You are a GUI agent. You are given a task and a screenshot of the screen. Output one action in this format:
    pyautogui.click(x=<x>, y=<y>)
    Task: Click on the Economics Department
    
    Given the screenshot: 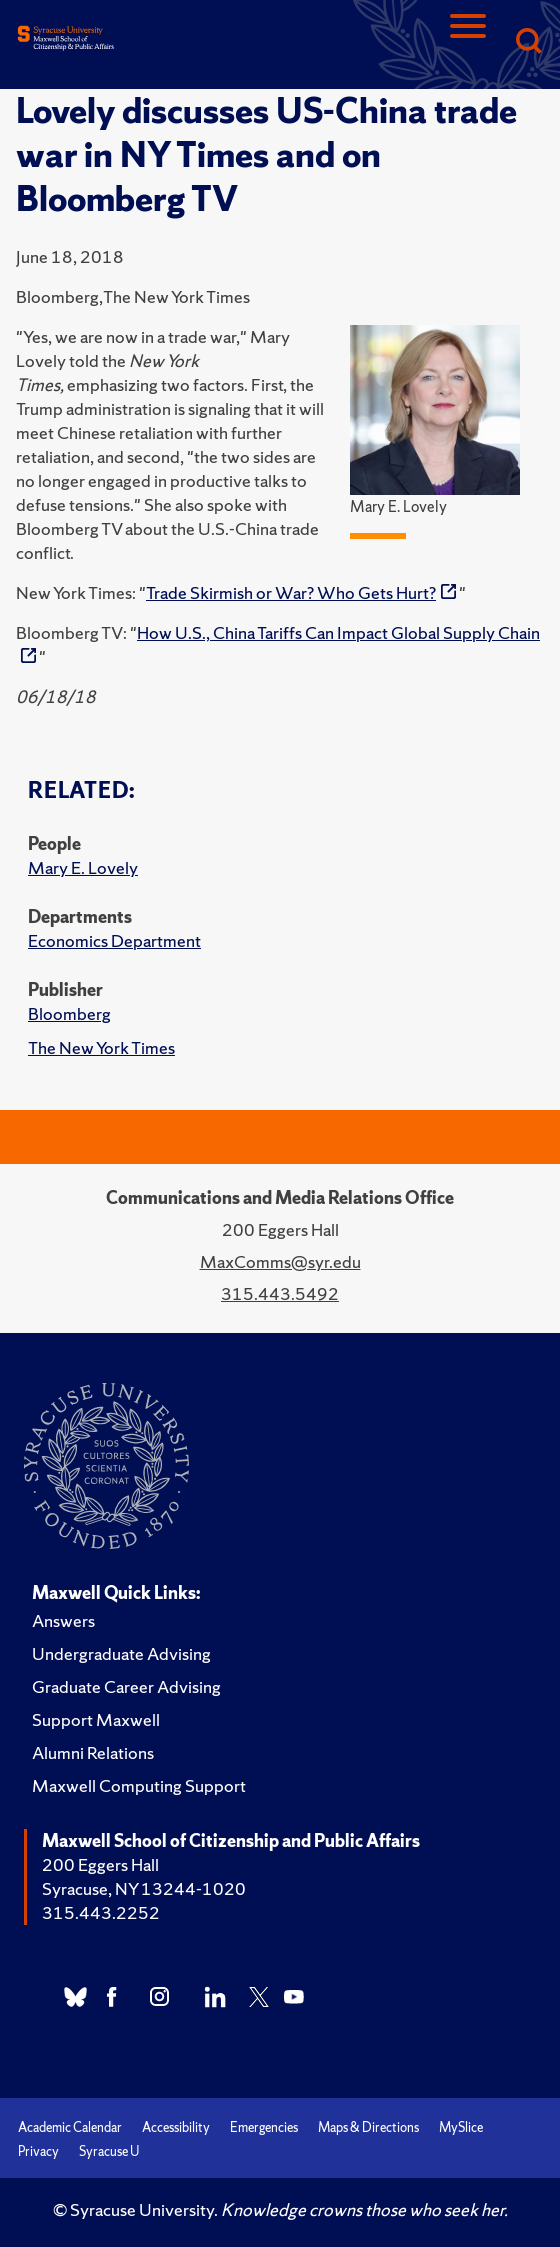 What is the action you would take?
    pyautogui.click(x=114, y=940)
    